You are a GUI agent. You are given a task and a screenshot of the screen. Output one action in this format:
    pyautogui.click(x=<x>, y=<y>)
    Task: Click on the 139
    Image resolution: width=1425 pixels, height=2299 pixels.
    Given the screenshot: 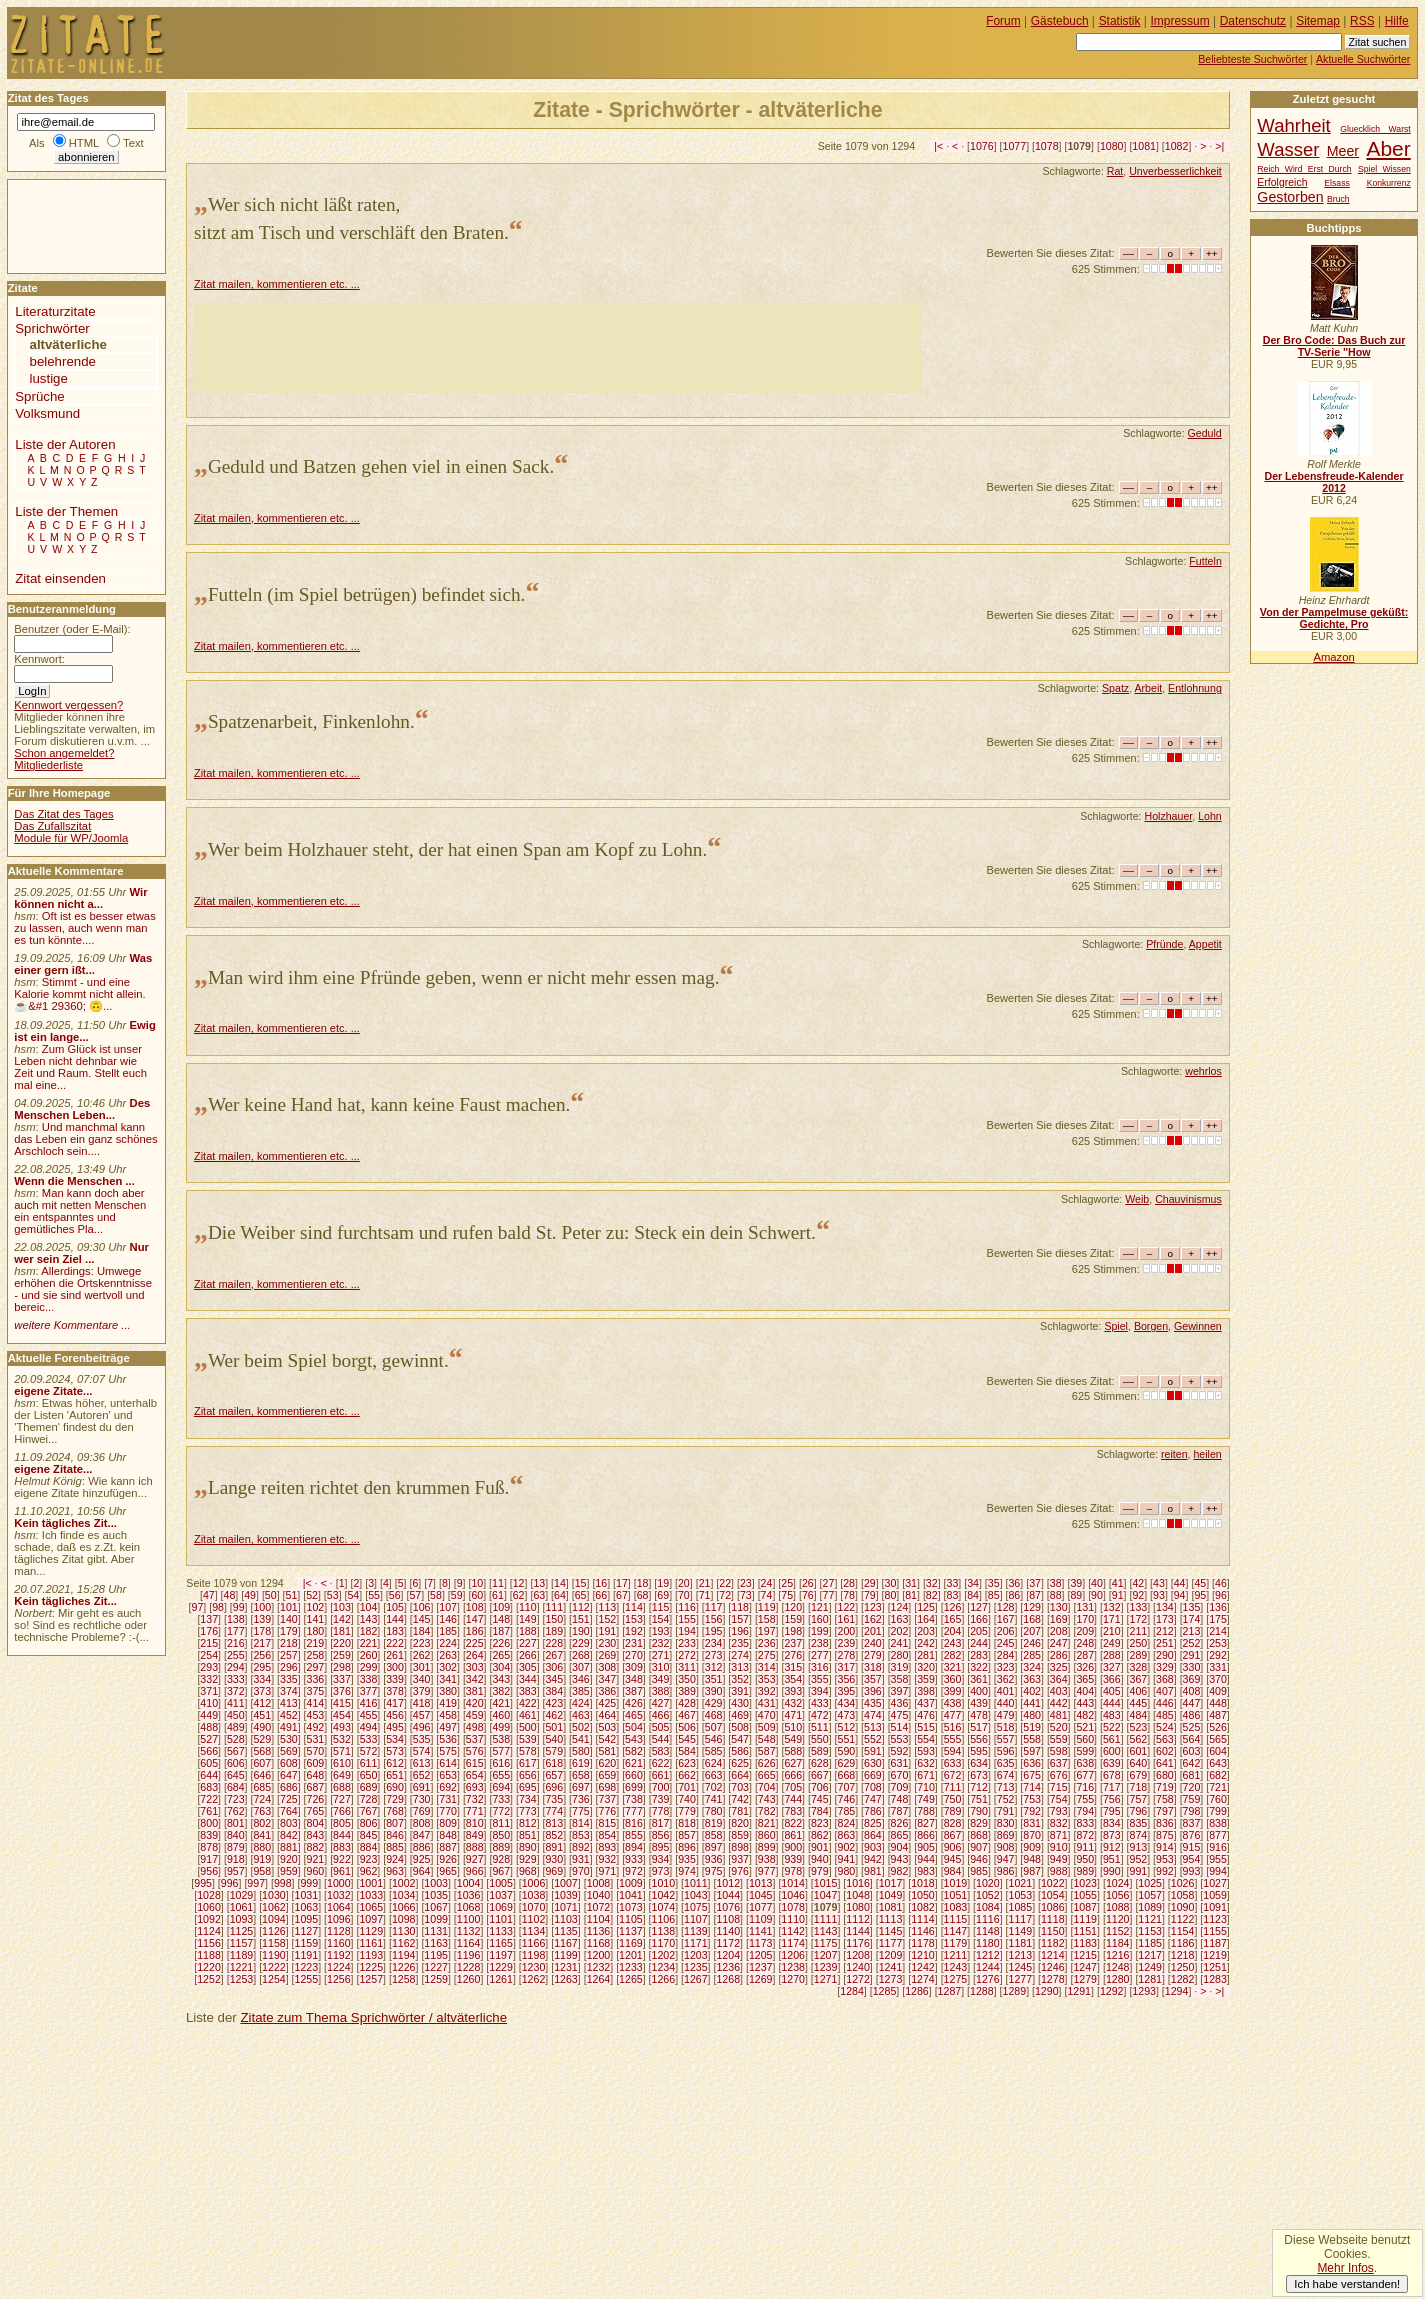 What is the action you would take?
    pyautogui.click(x=262, y=1619)
    